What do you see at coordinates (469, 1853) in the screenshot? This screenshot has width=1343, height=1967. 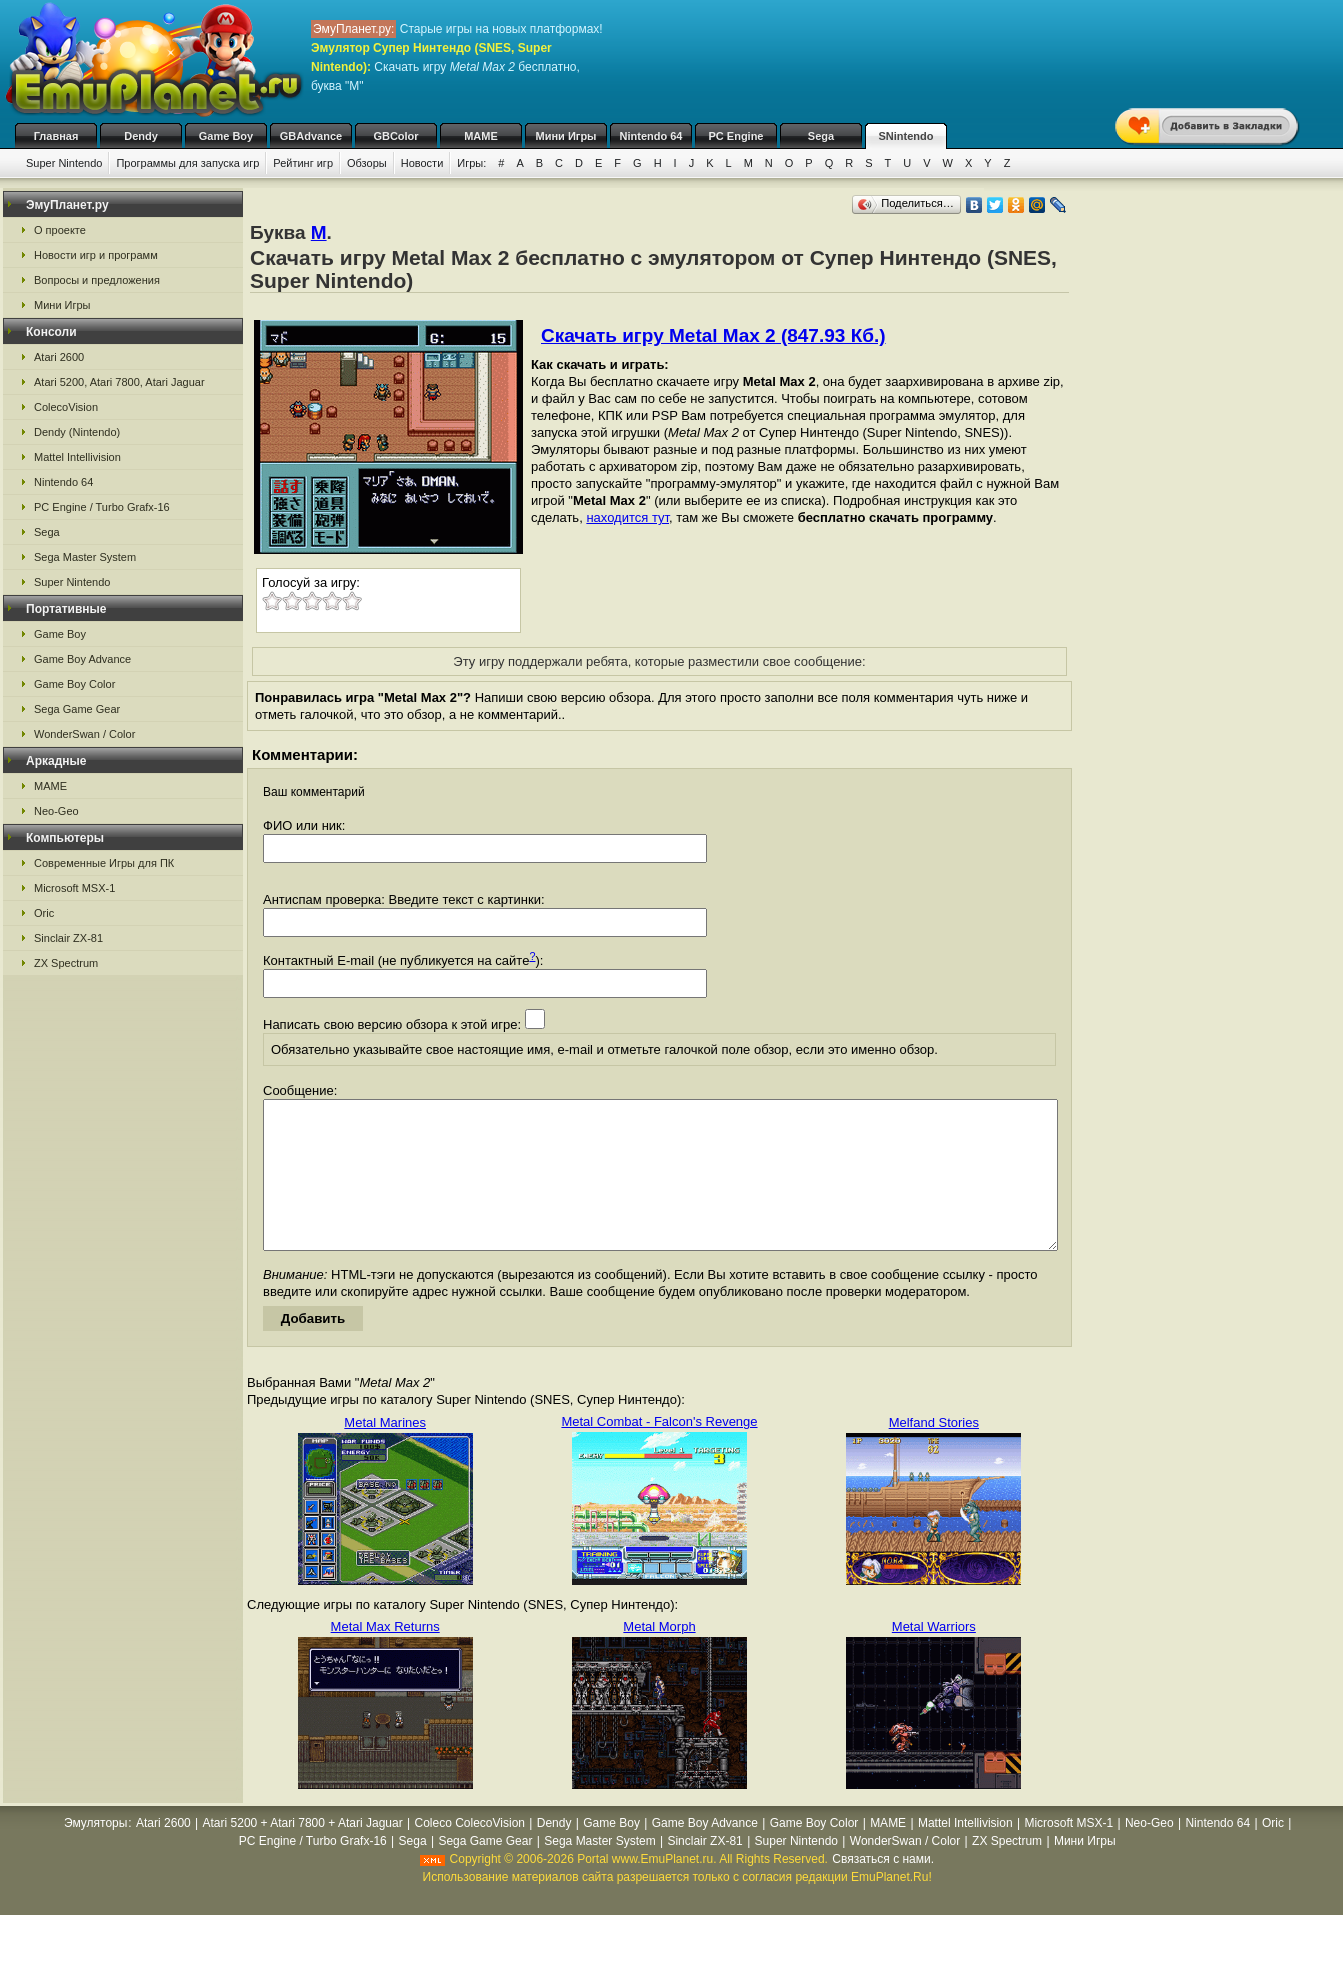 I see `Coleco ColecoVision` at bounding box center [469, 1853].